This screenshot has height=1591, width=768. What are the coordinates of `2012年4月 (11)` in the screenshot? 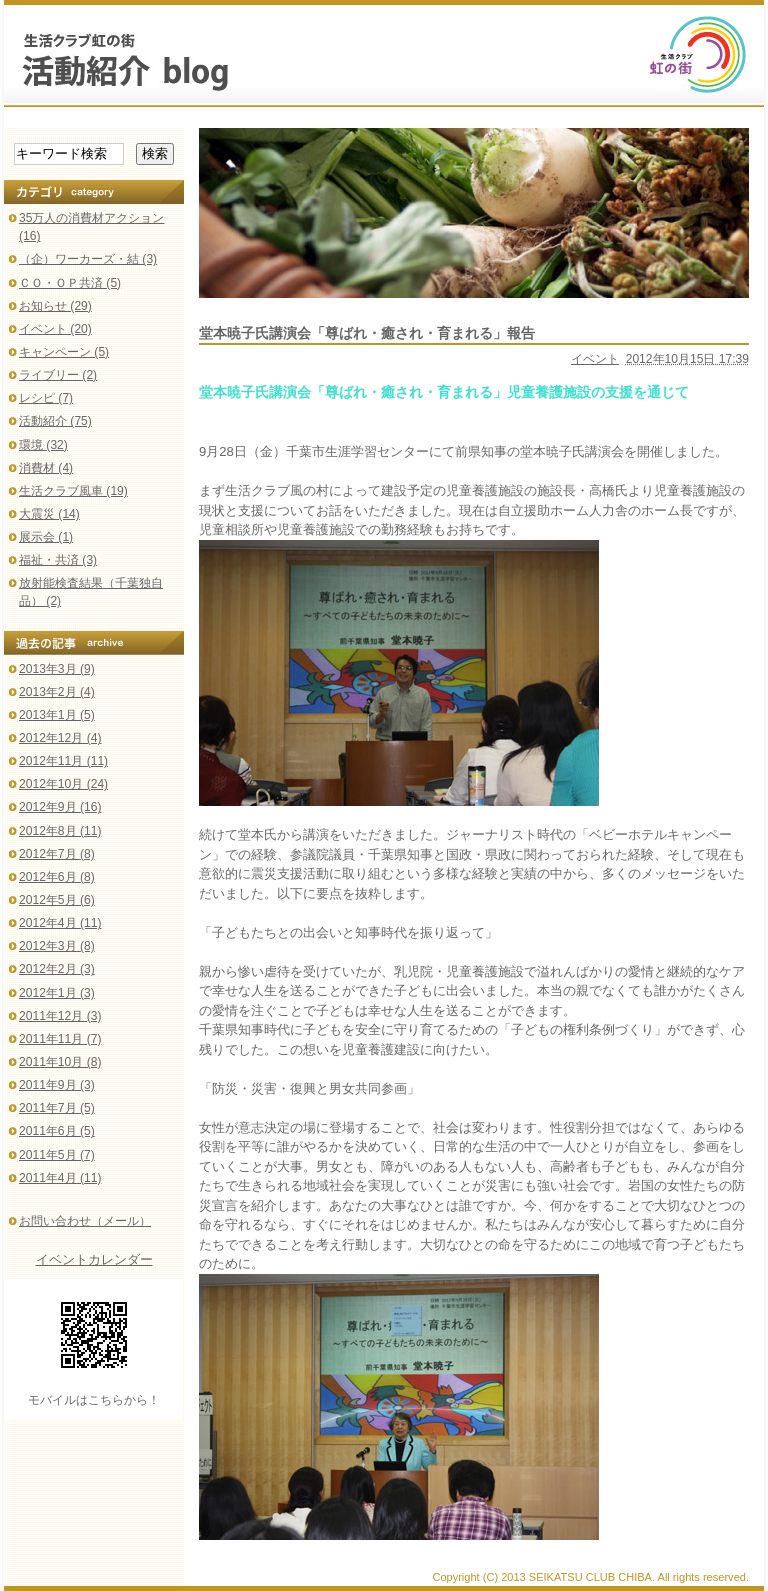 It's located at (60, 923).